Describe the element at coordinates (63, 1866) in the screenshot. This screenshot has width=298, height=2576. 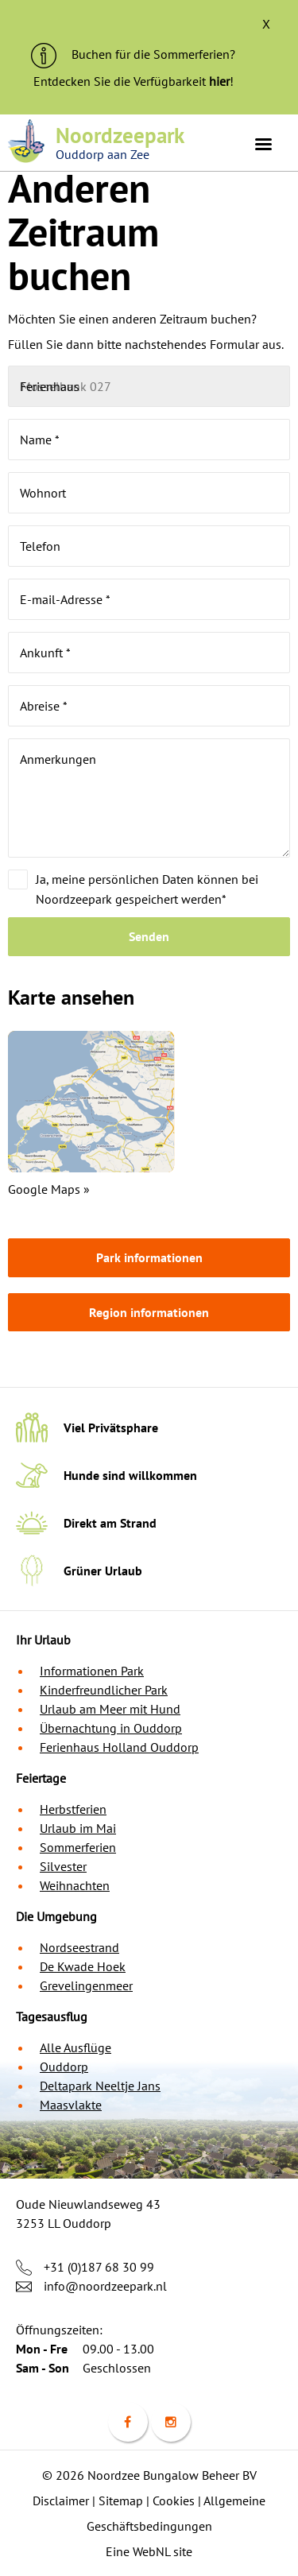
I see `Silvester` at that location.